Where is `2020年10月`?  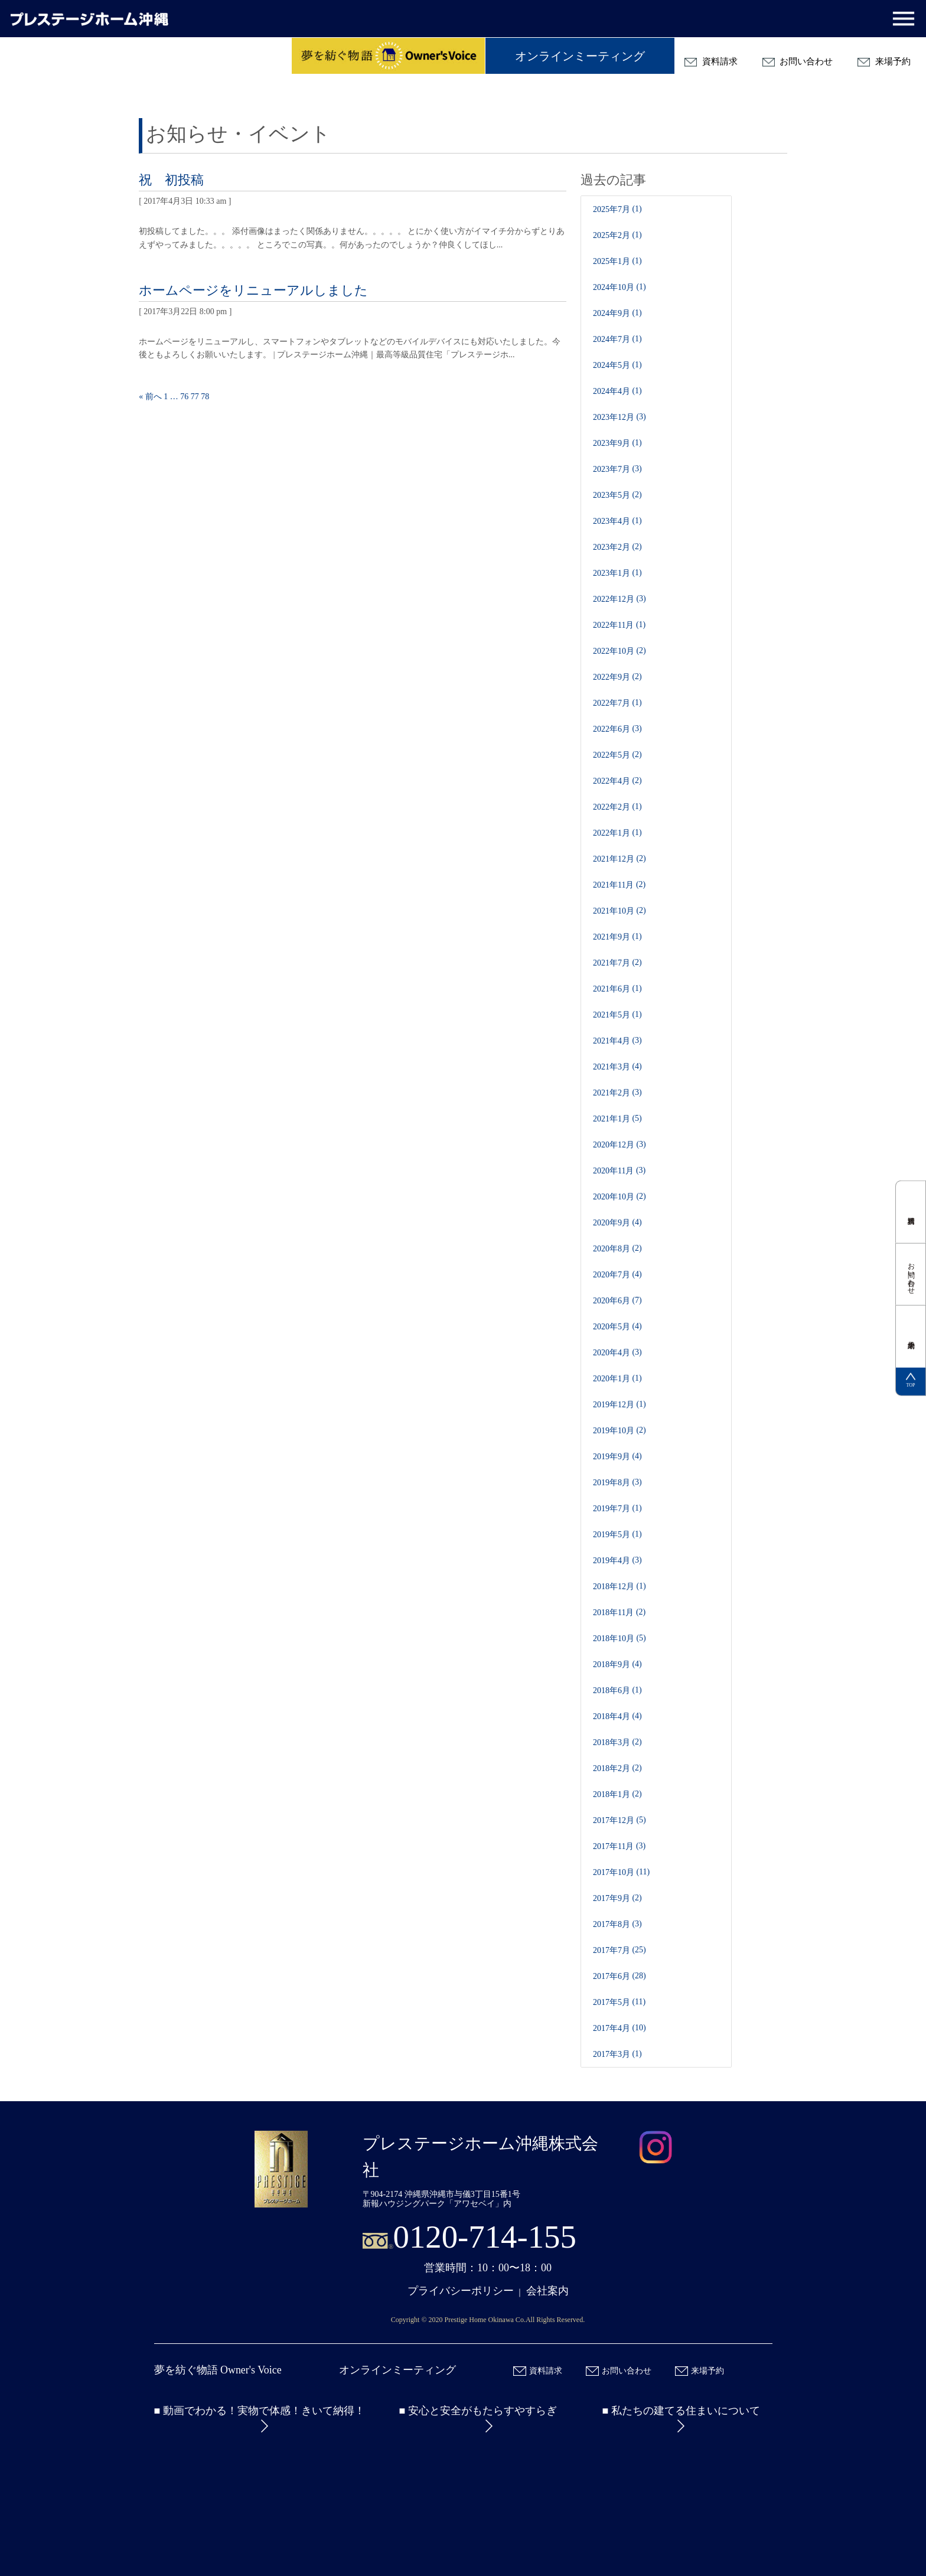 2020年10月 is located at coordinates (613, 1196).